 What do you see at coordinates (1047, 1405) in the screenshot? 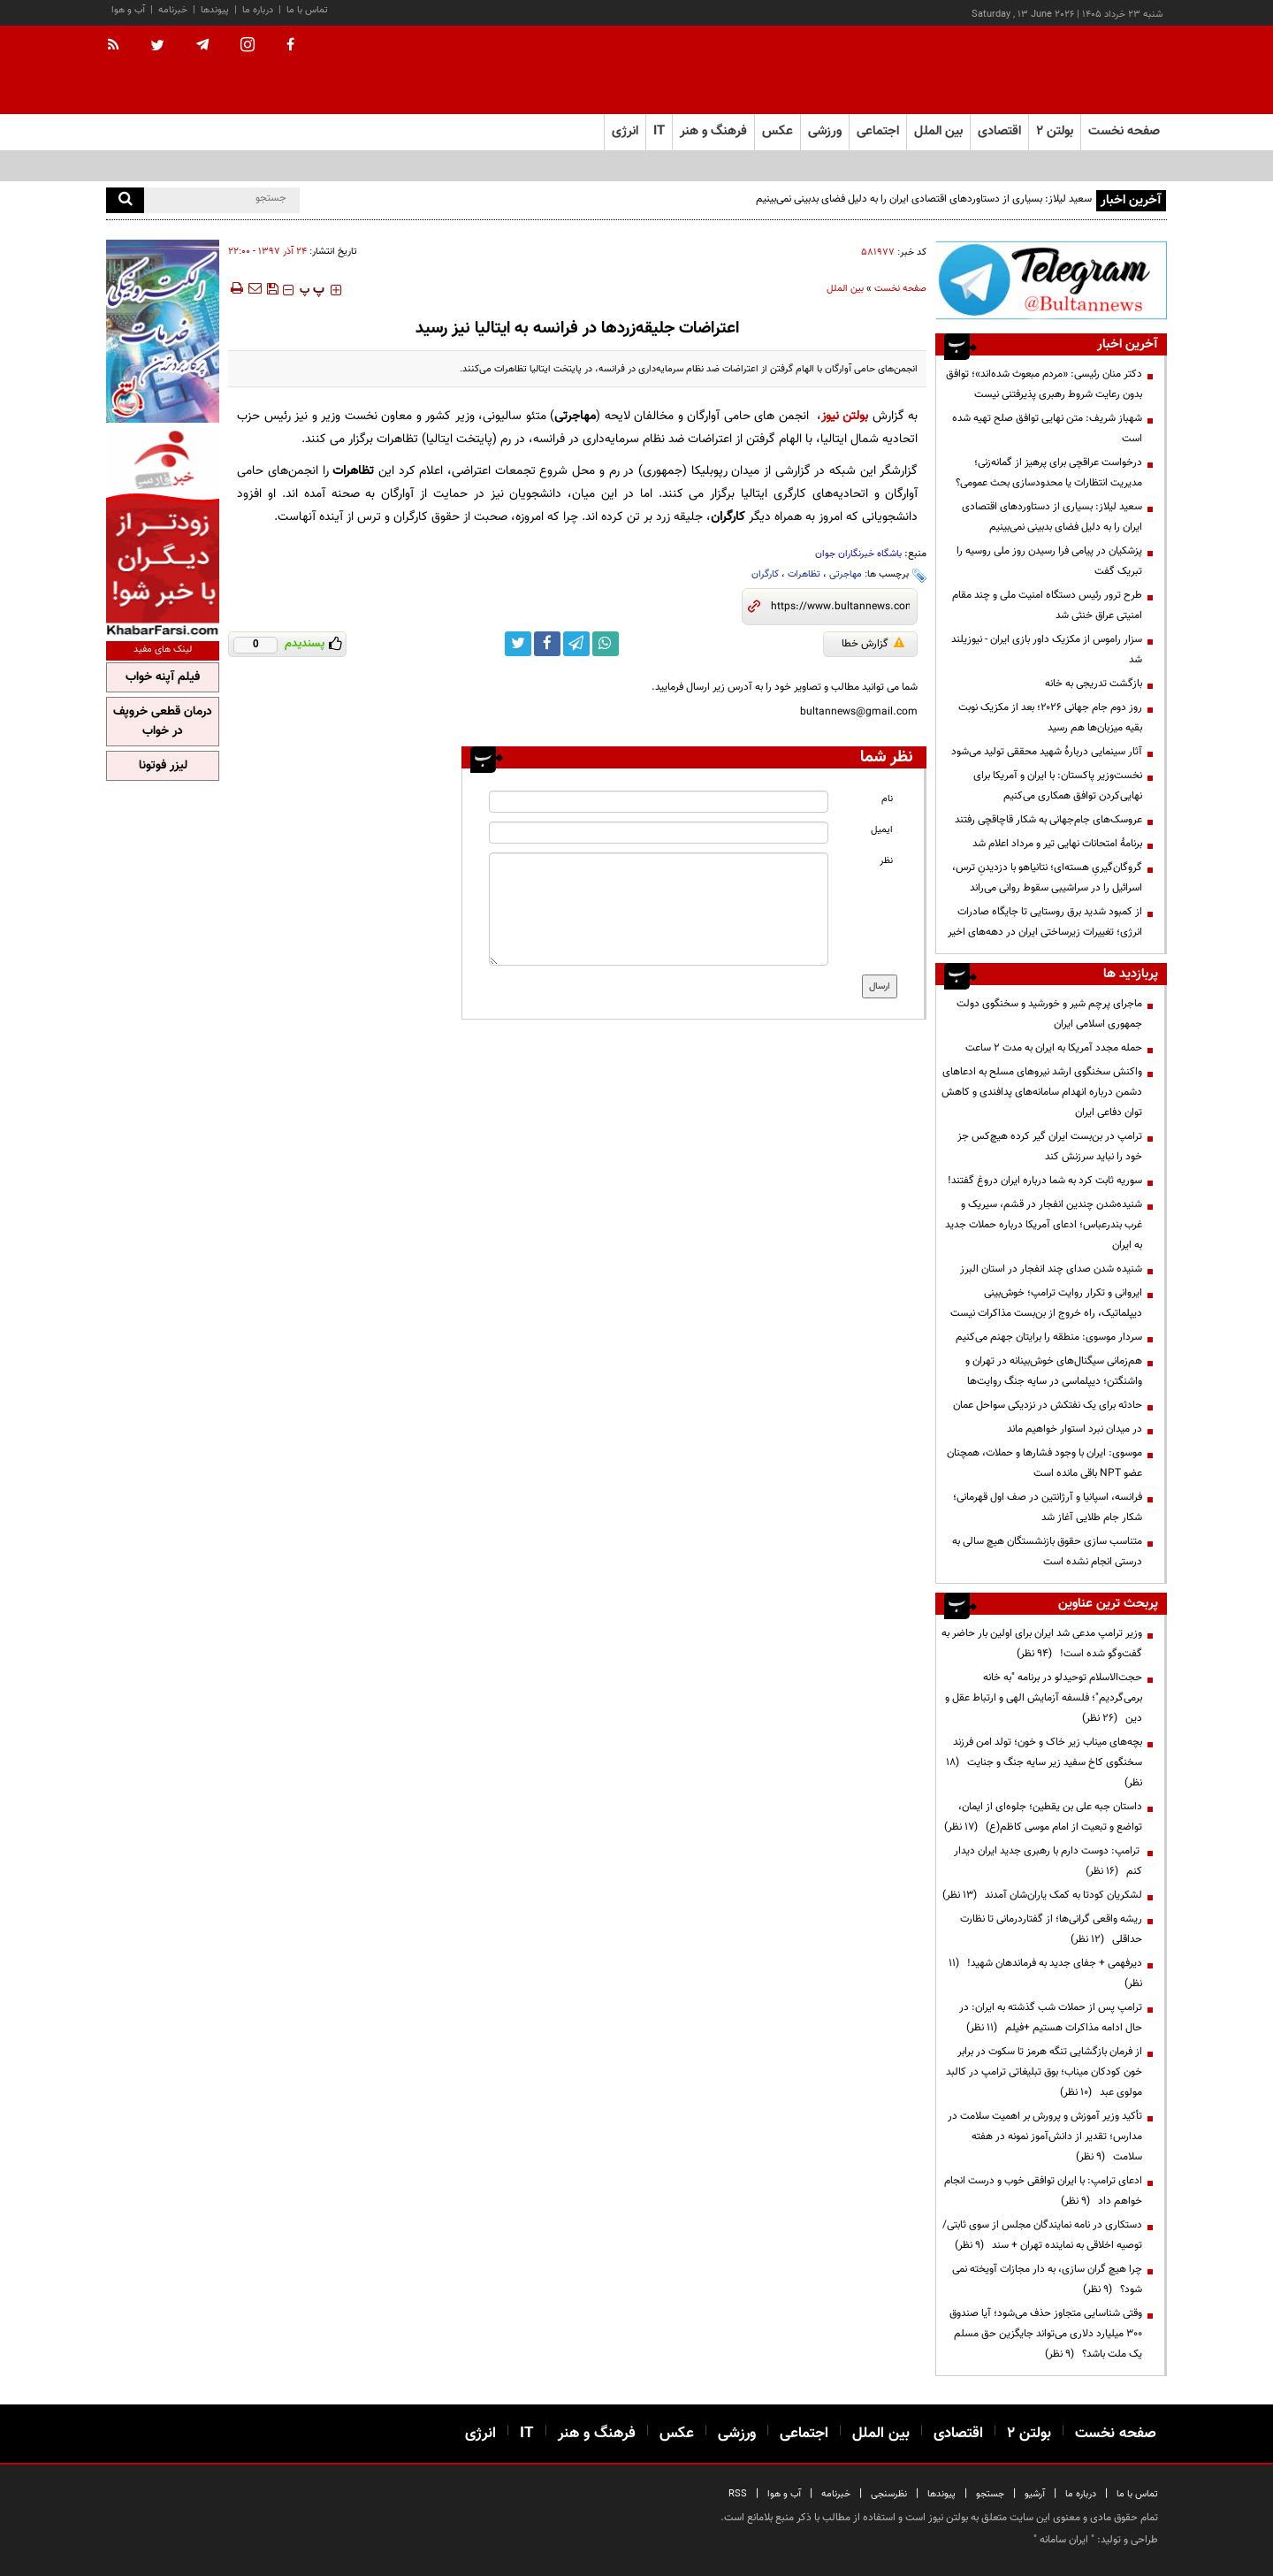
I see `حادثه برای یک نفتکش در نزدیکی سواحل عمان` at bounding box center [1047, 1405].